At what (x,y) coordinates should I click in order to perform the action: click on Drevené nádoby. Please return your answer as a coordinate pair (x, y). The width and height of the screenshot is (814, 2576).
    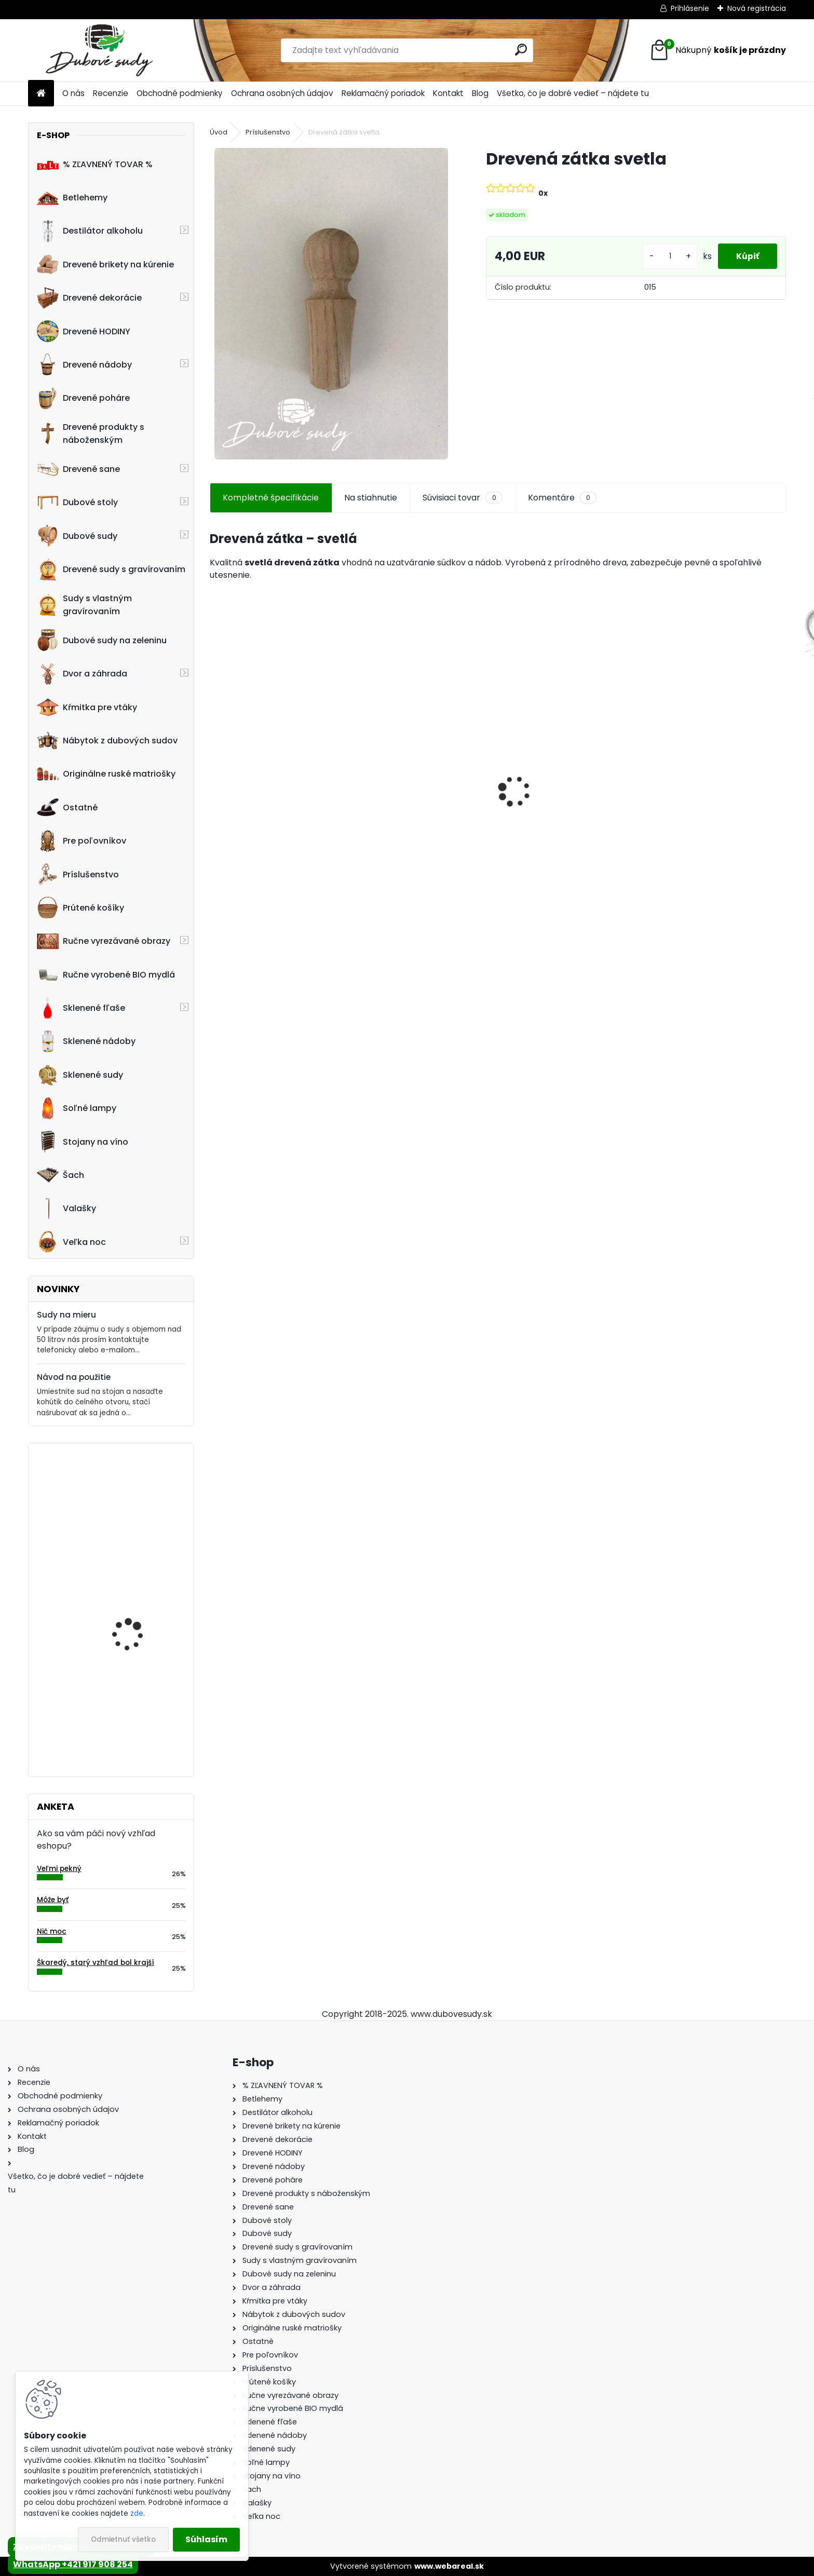
    Looking at the image, I should click on (84, 364).